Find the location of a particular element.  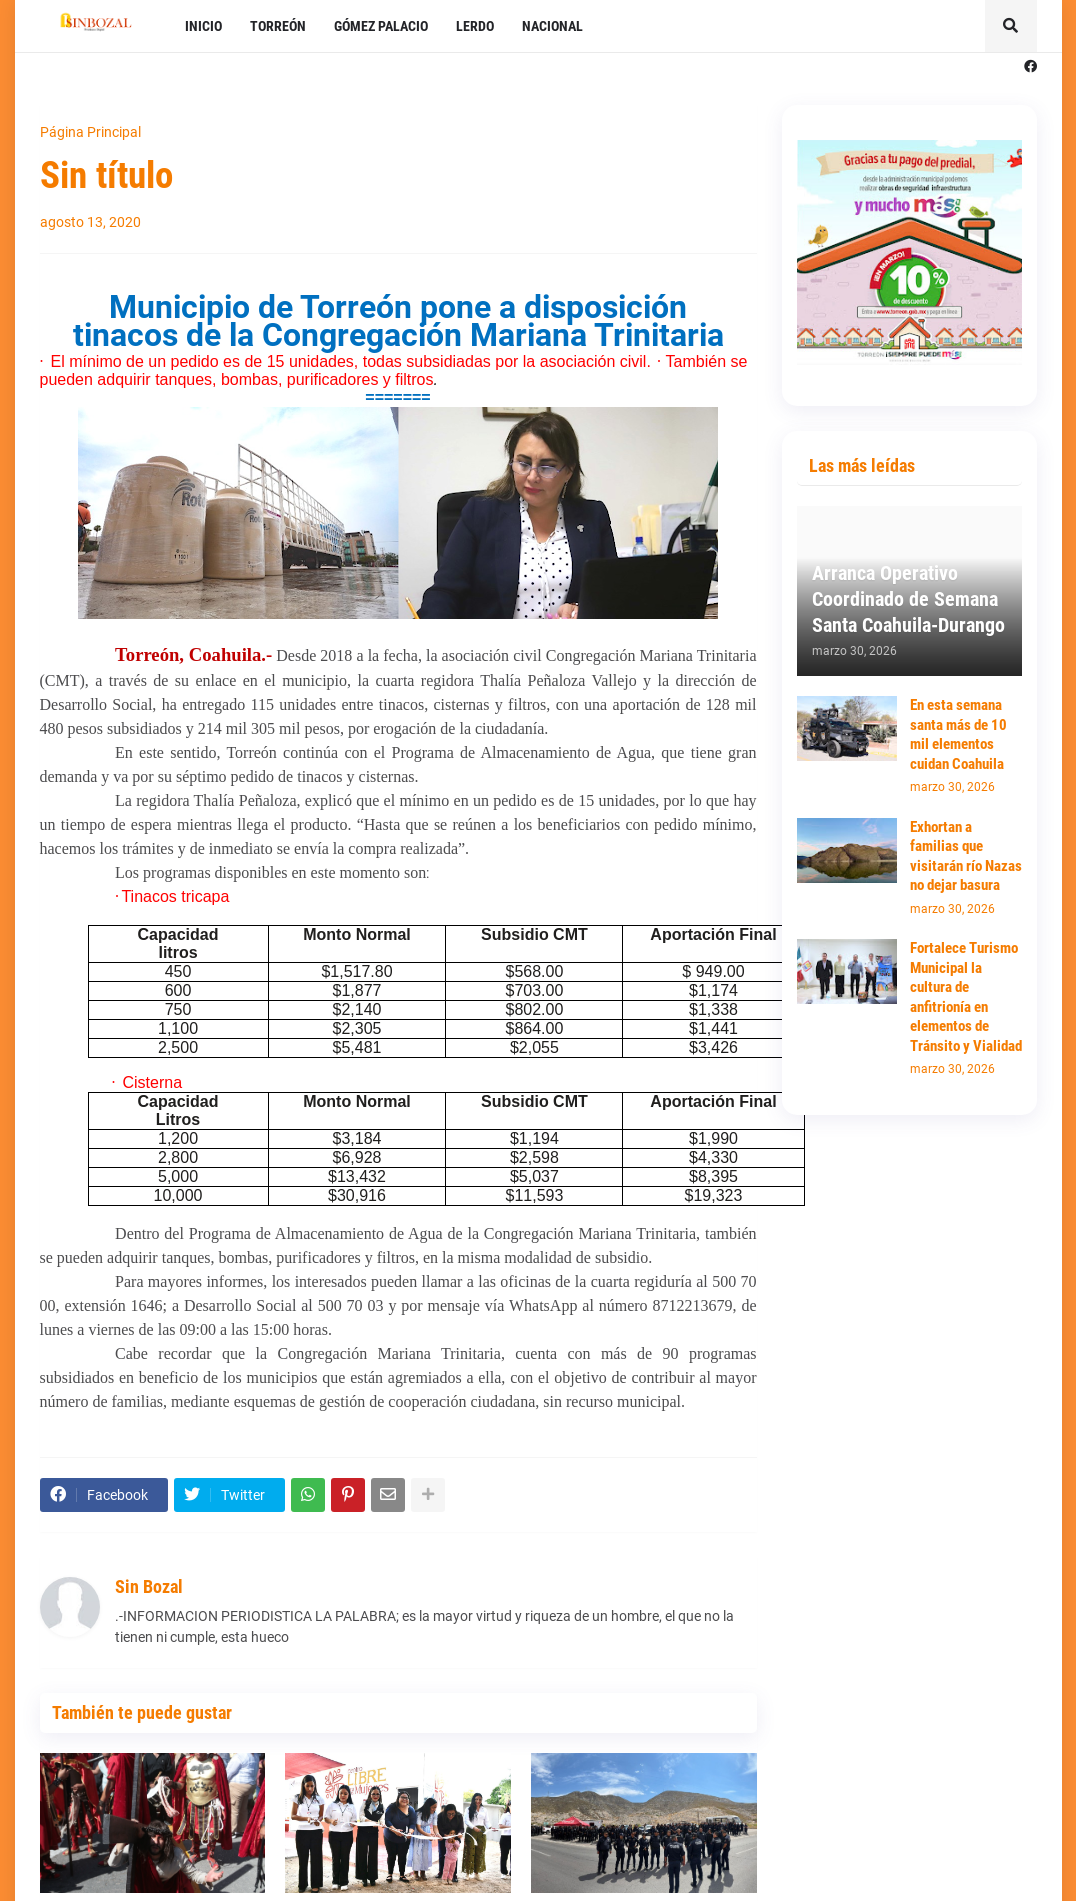

Fortalece Turismo Municipal la cultura de anfitrionía en elementos de Tránsito y Vialidad is located at coordinates (966, 997).